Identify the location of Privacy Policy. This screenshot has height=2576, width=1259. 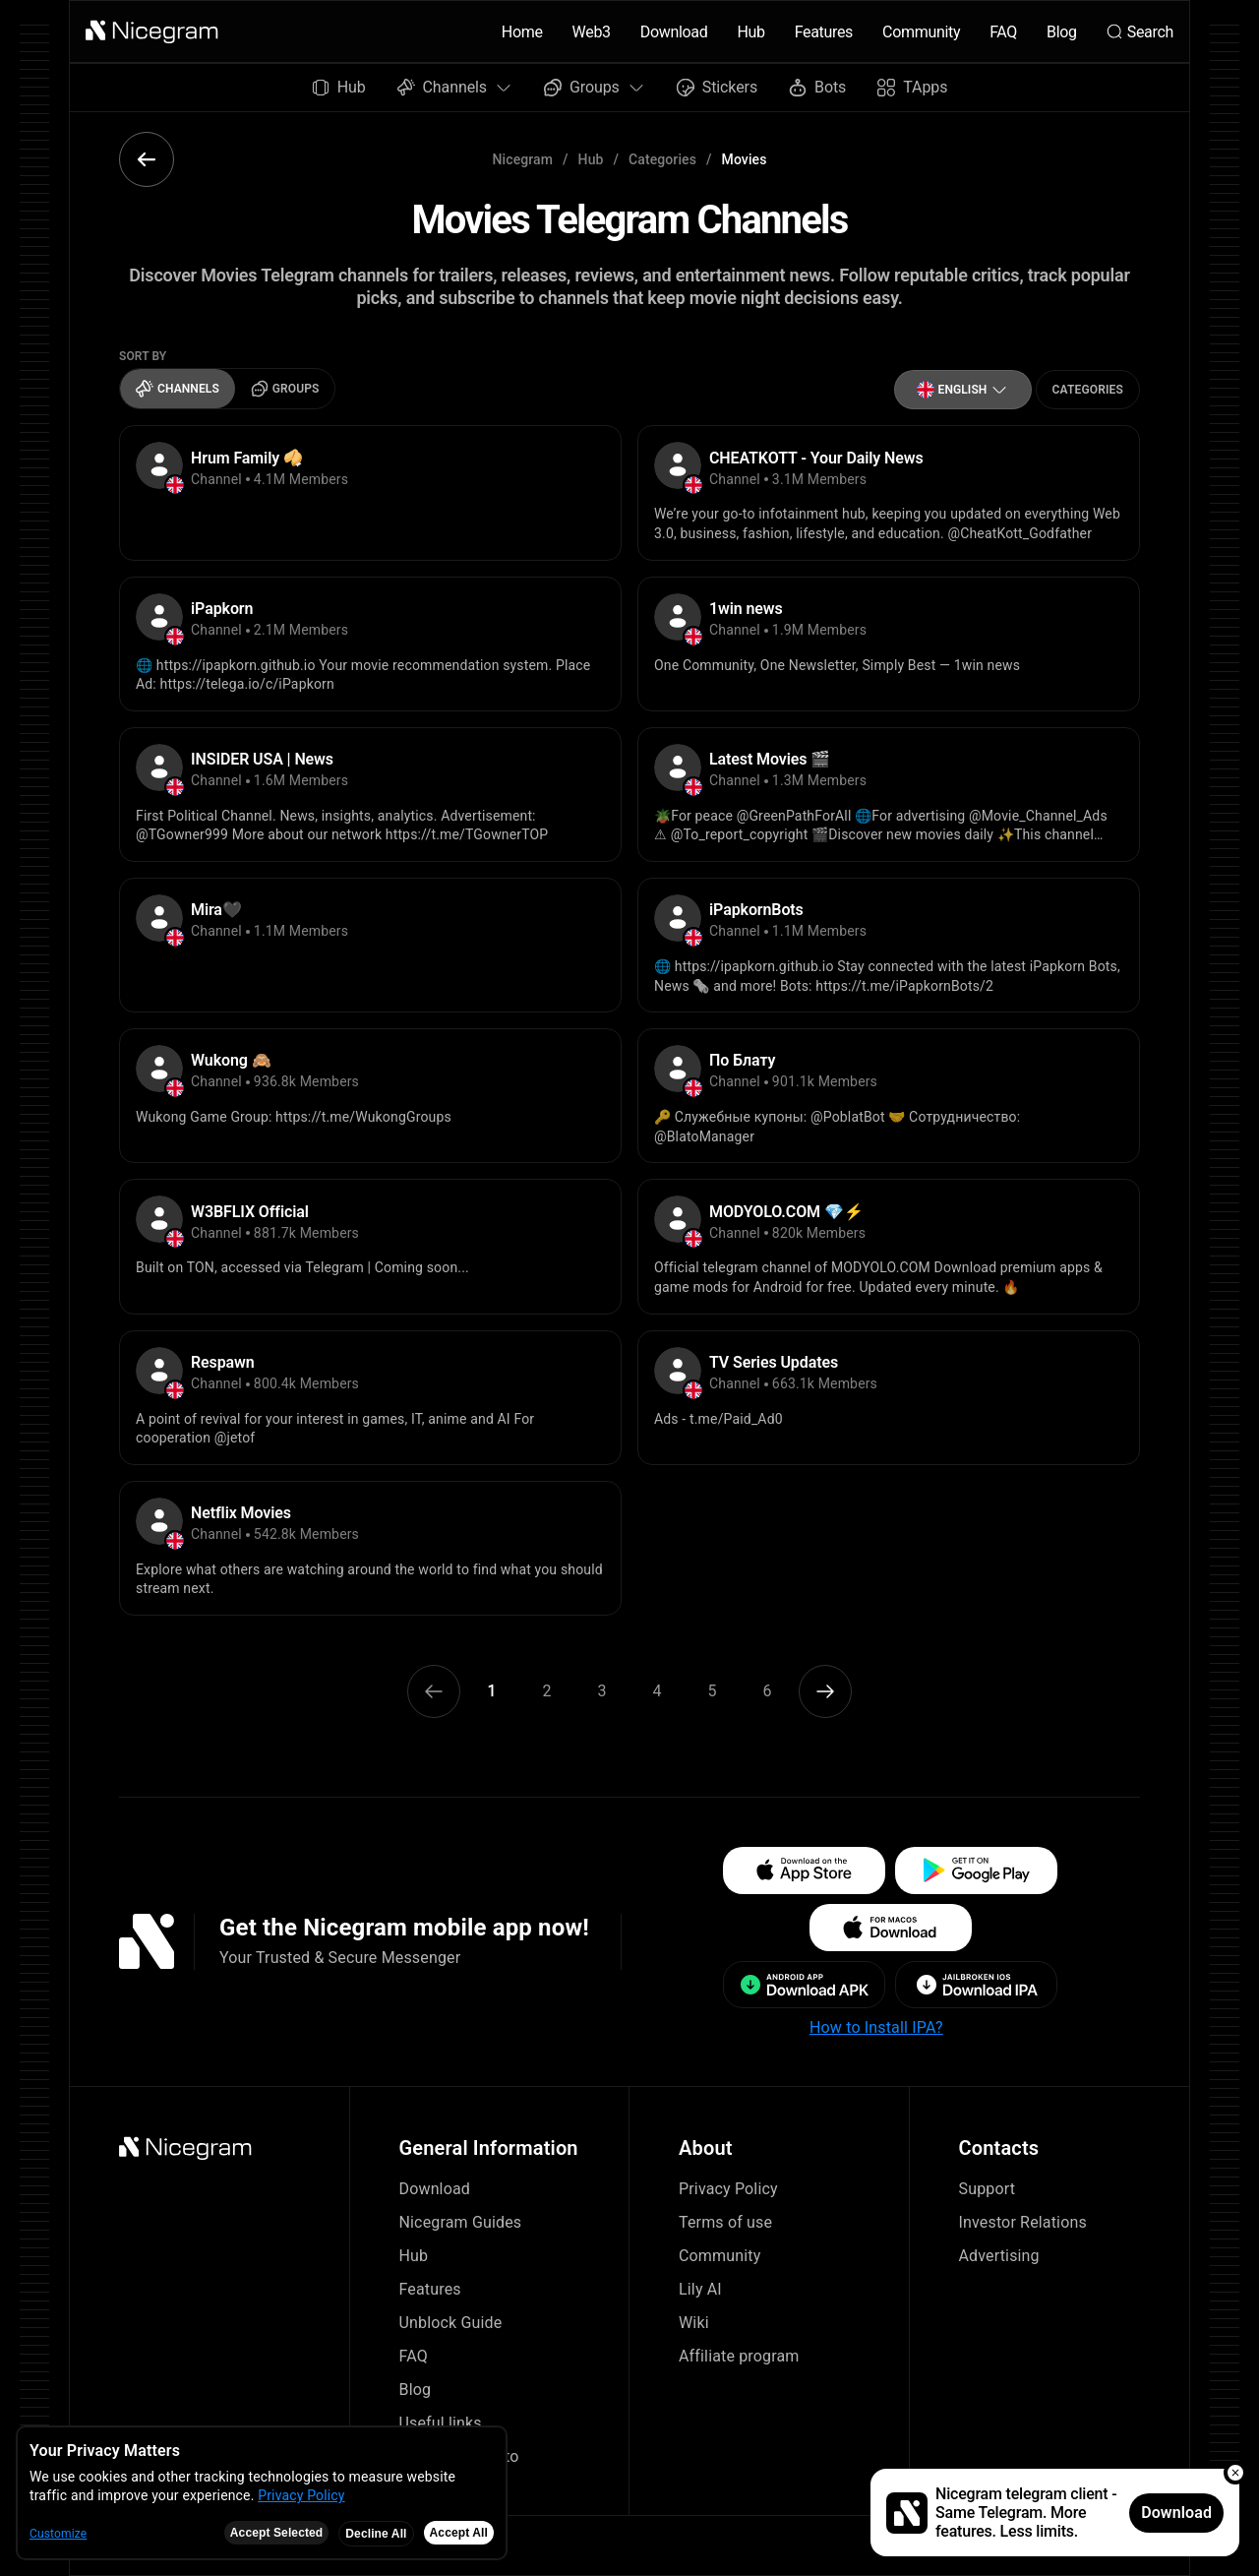
(728, 2188).